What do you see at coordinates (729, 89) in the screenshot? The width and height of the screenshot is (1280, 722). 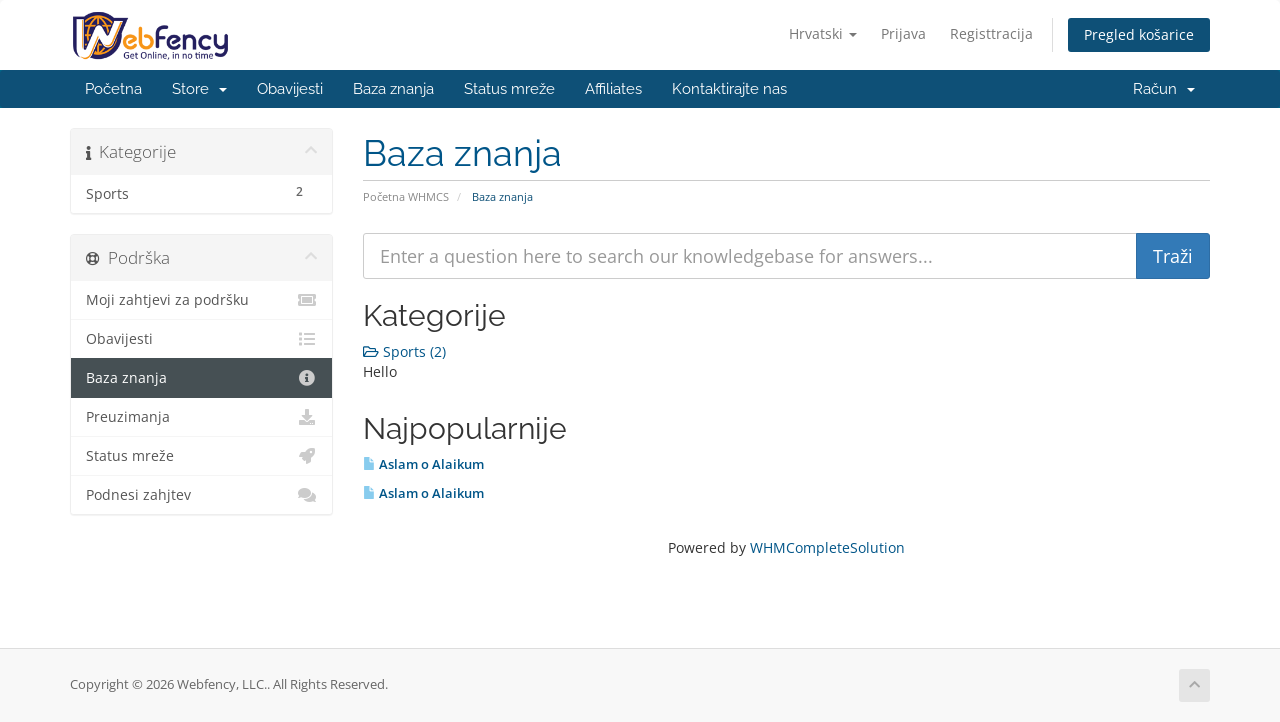 I see `Kontaktirajte nas` at bounding box center [729, 89].